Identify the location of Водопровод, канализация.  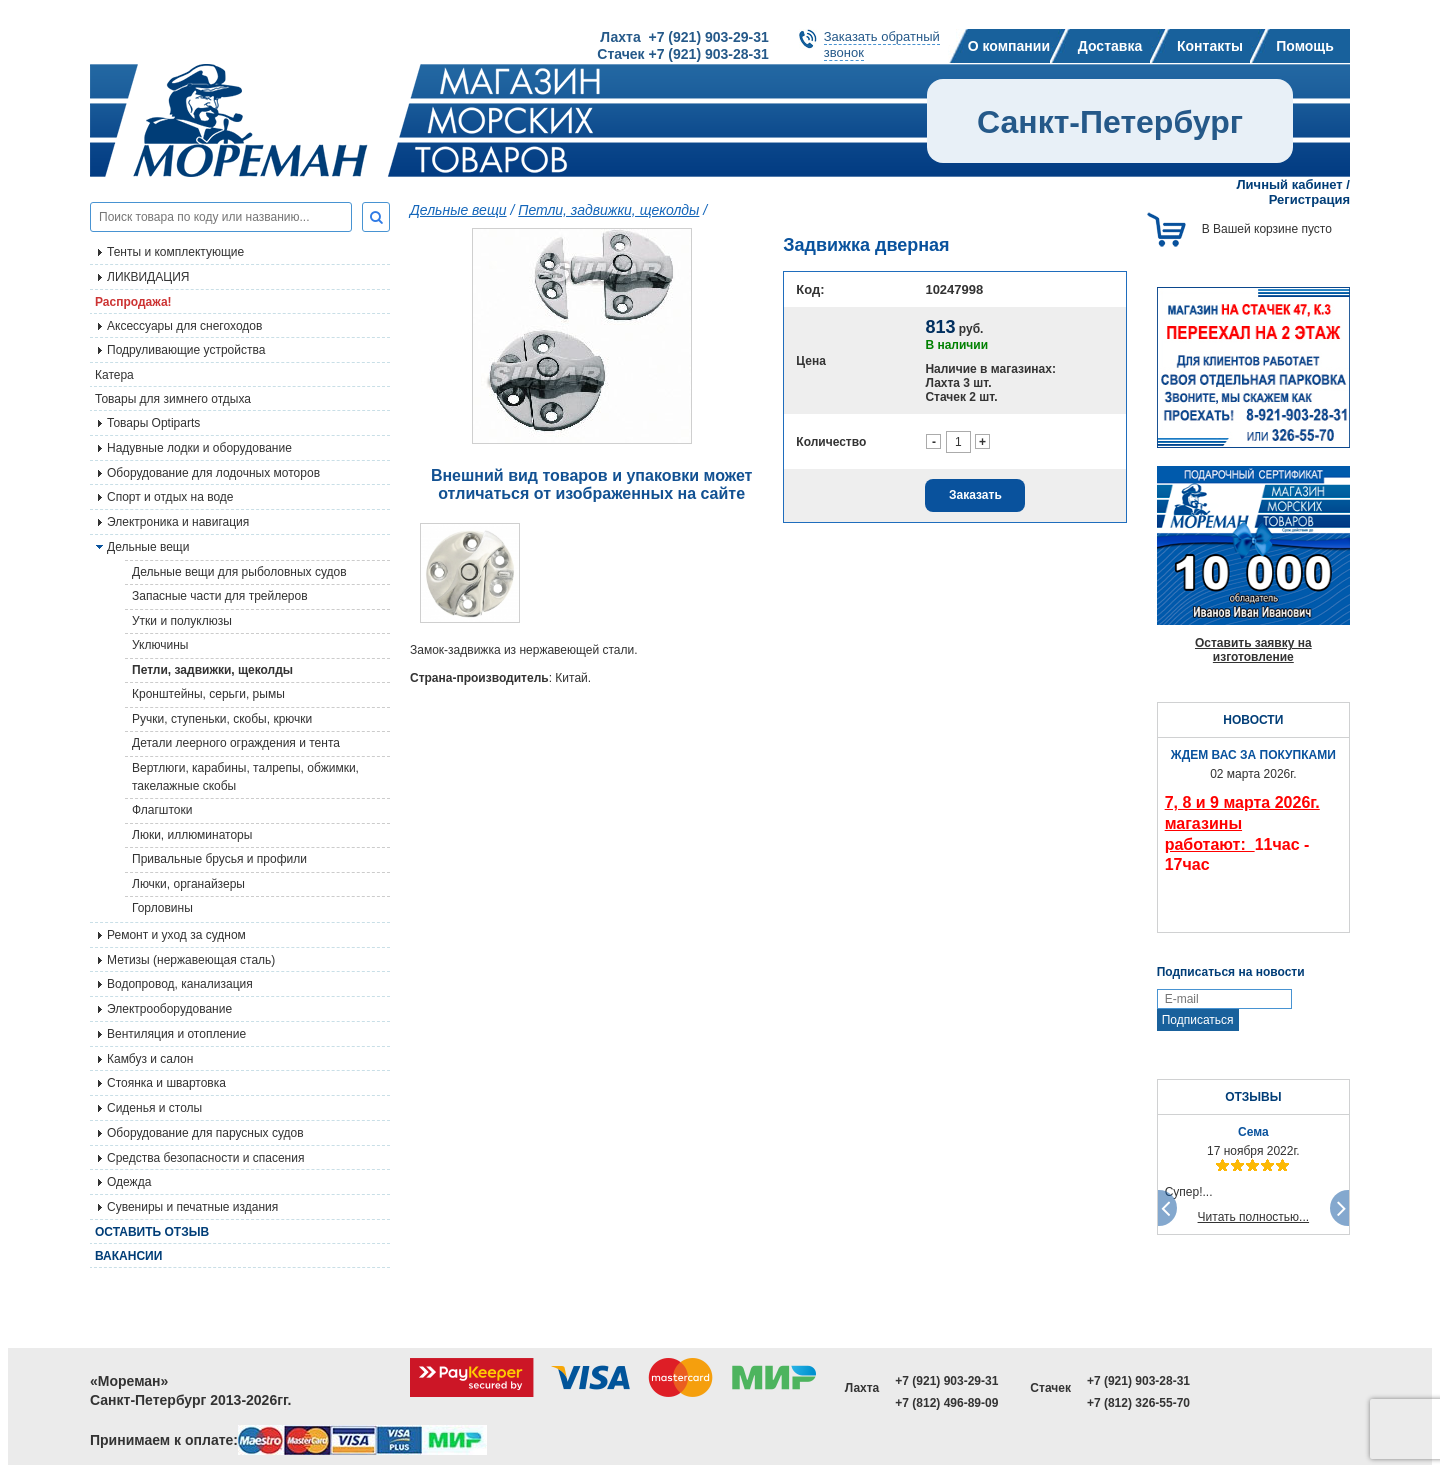
(180, 984).